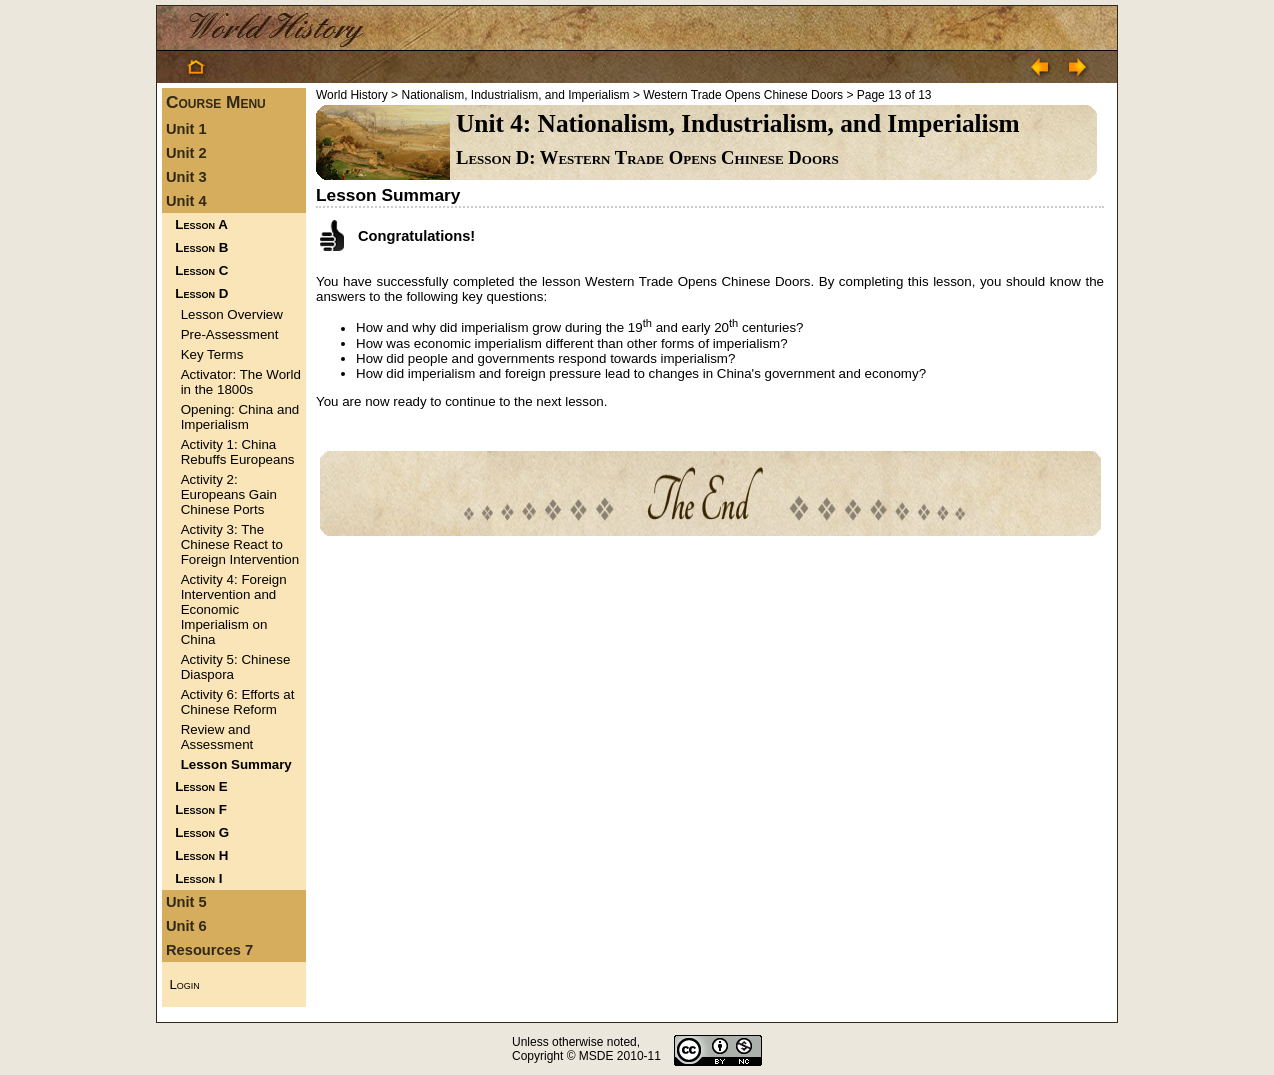 Image resolution: width=1274 pixels, height=1075 pixels. What do you see at coordinates (238, 702) in the screenshot?
I see `Activity 6: Efforts at Chinese Reform` at bounding box center [238, 702].